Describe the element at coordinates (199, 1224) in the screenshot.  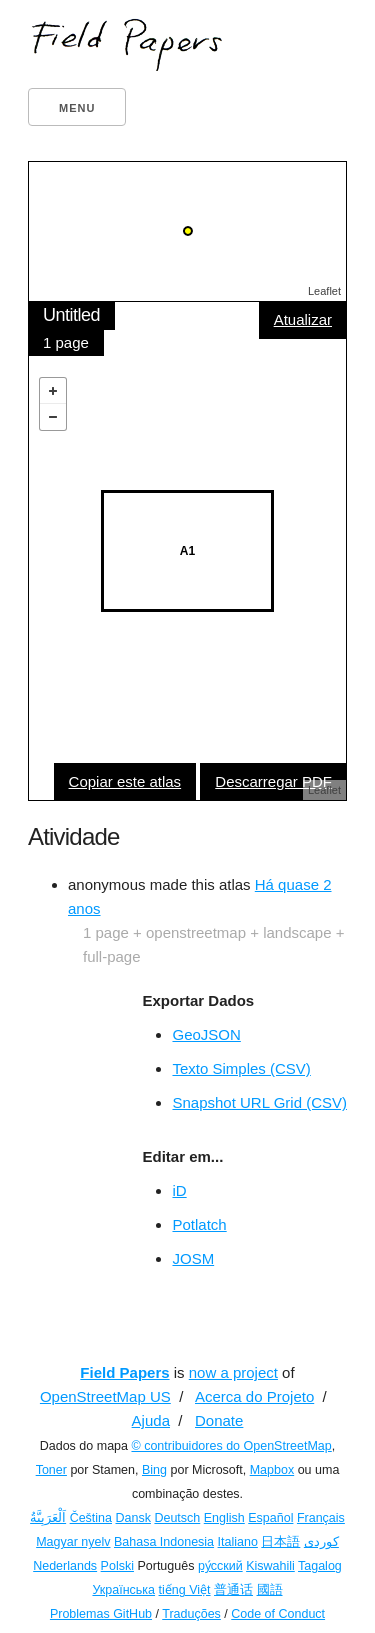
I see `Potlatch` at that location.